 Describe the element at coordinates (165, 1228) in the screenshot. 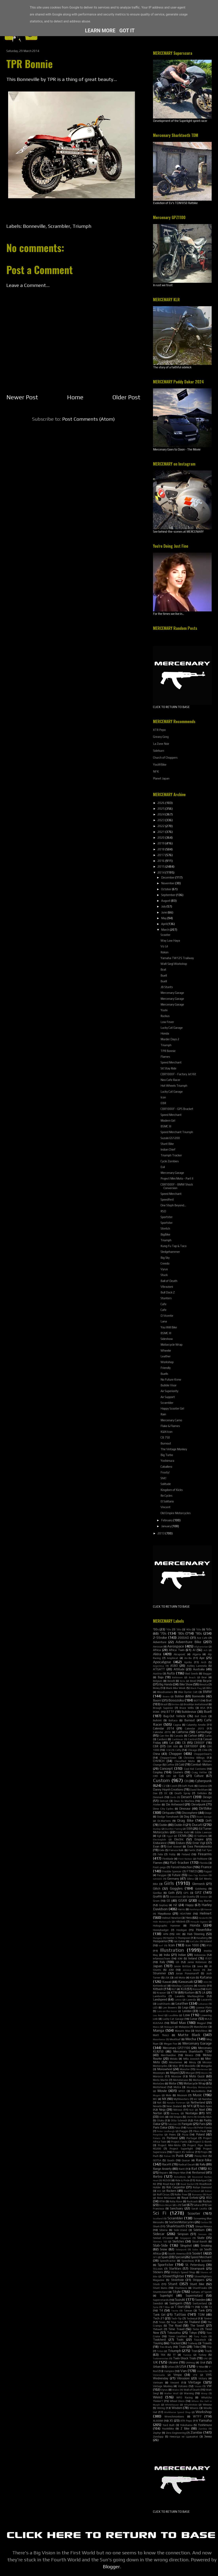

I see `Stretch` at that location.